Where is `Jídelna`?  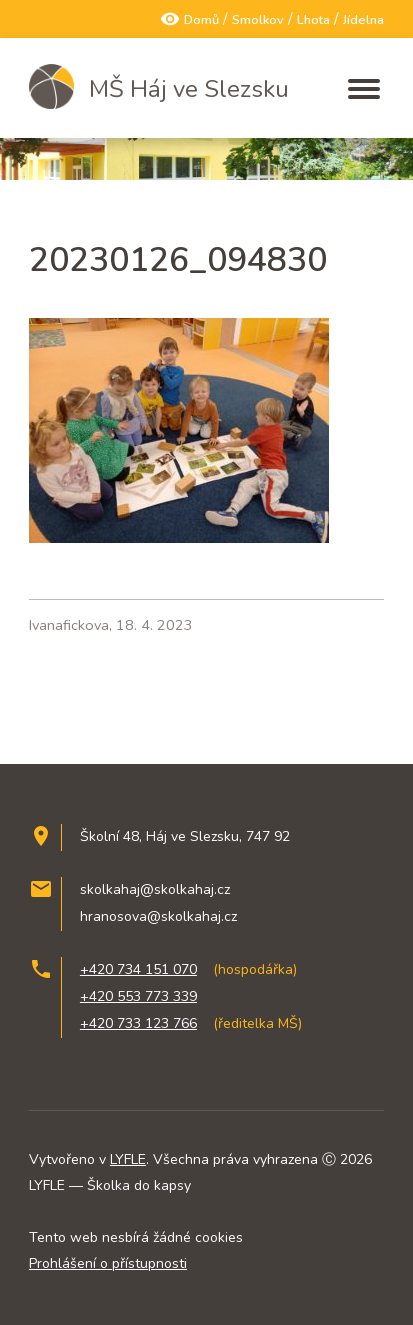 Jídelna is located at coordinates (363, 20).